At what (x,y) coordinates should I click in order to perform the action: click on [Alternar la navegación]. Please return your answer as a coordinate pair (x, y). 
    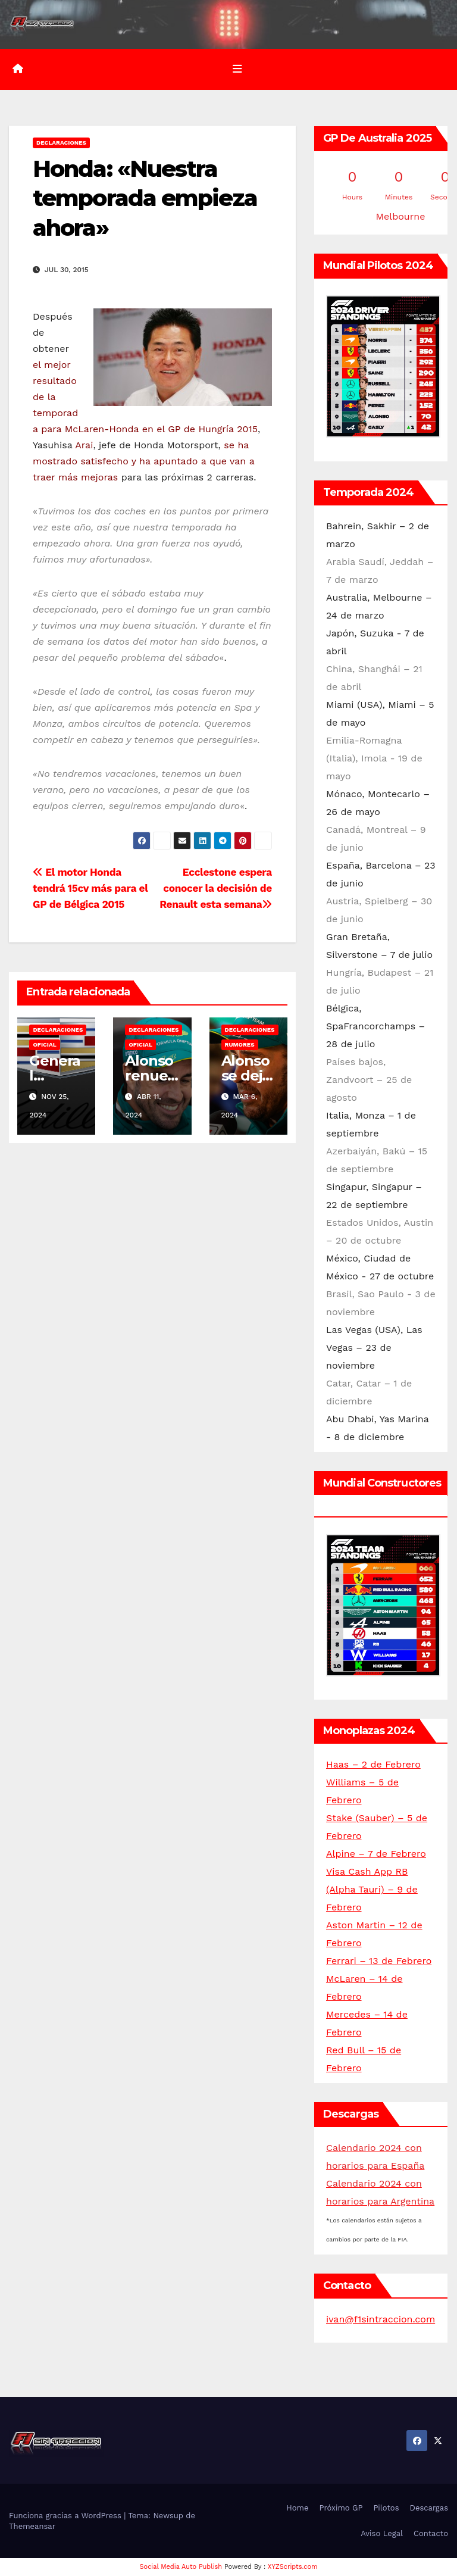
    Looking at the image, I should click on (237, 69).